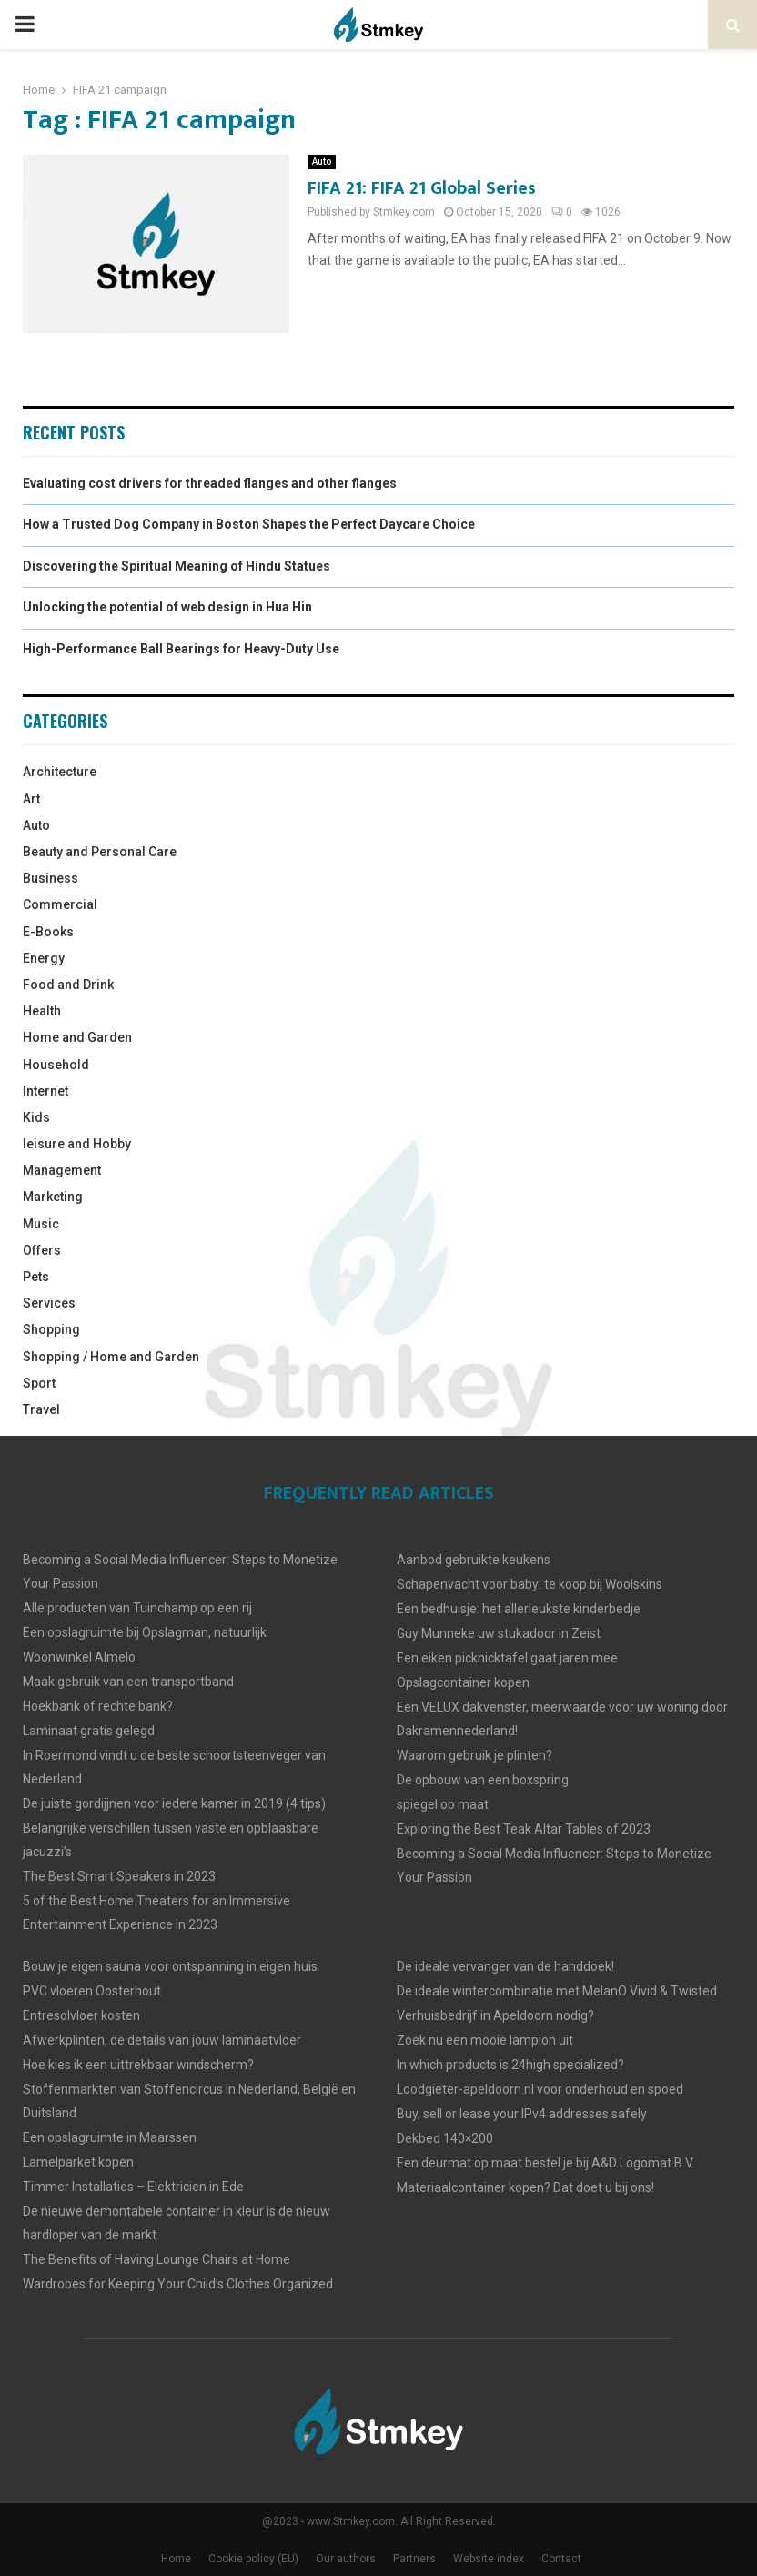  What do you see at coordinates (488, 2558) in the screenshot?
I see `Website index` at bounding box center [488, 2558].